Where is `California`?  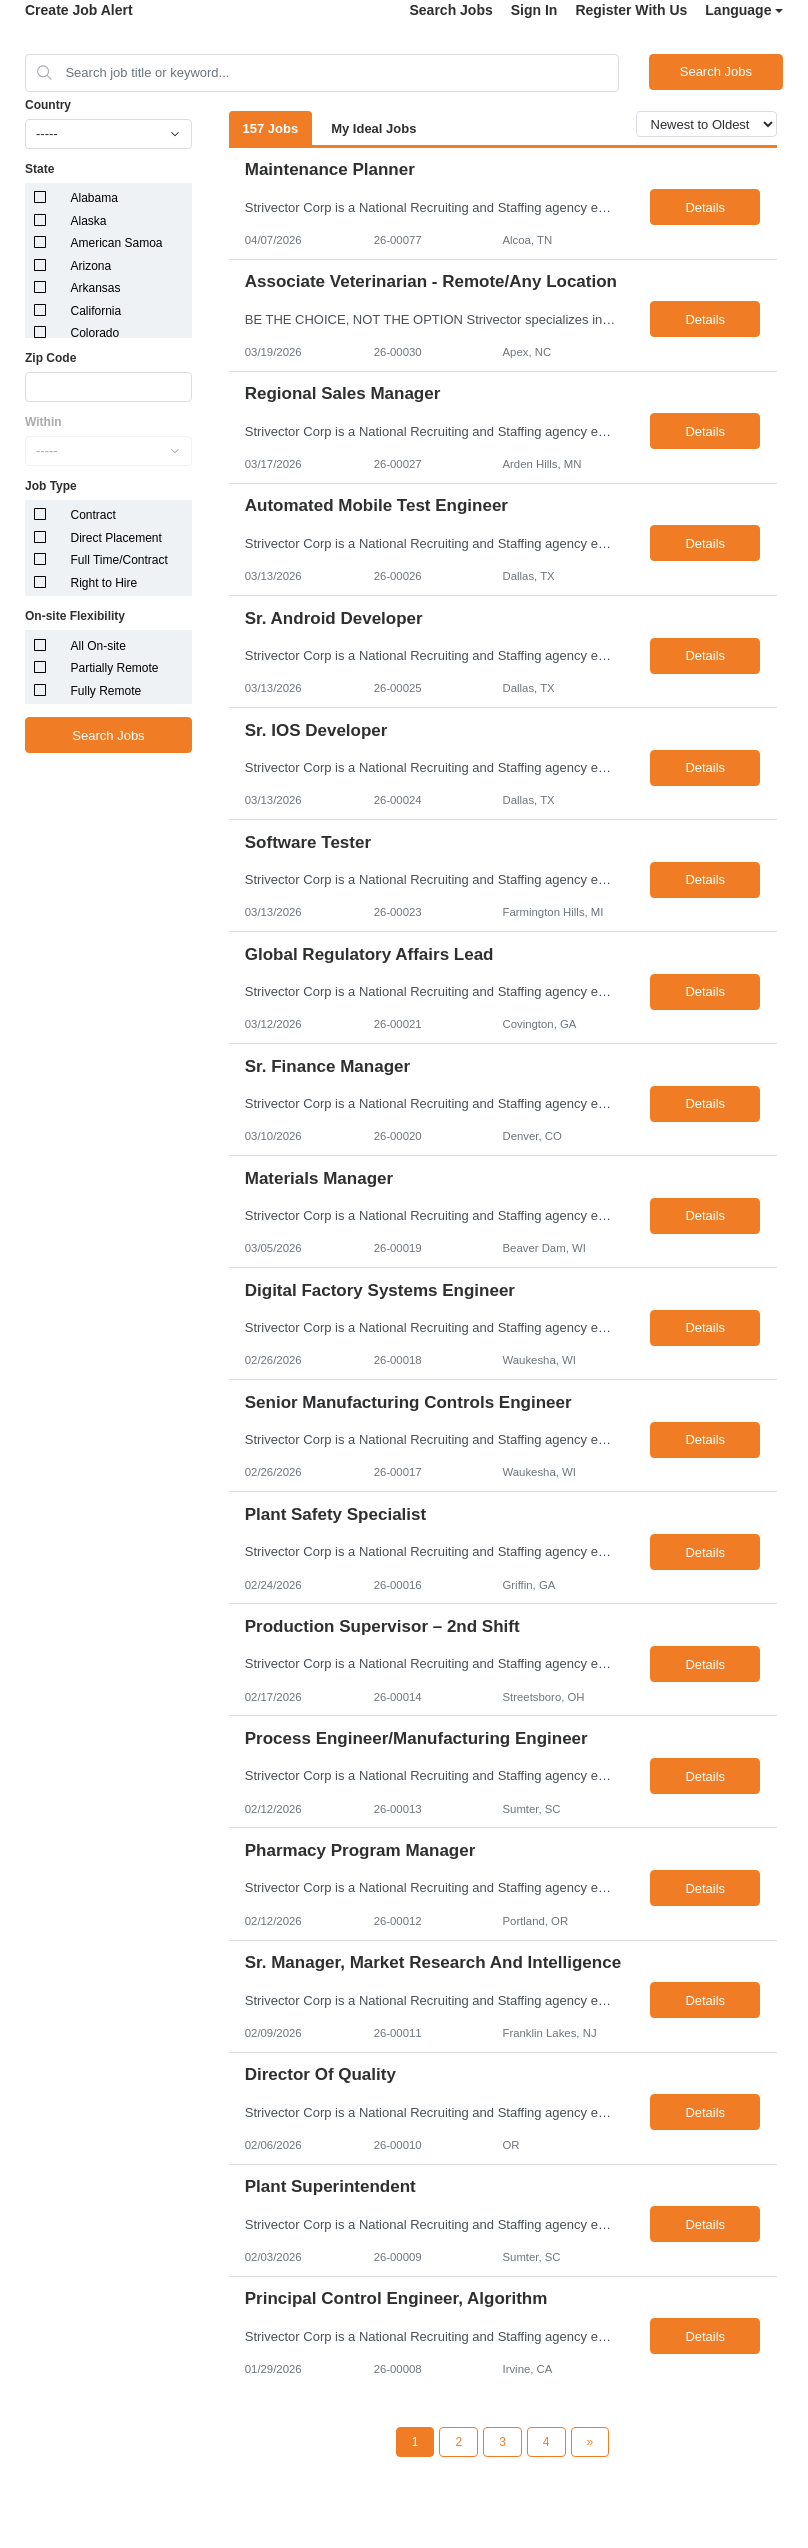
California is located at coordinates (96, 311).